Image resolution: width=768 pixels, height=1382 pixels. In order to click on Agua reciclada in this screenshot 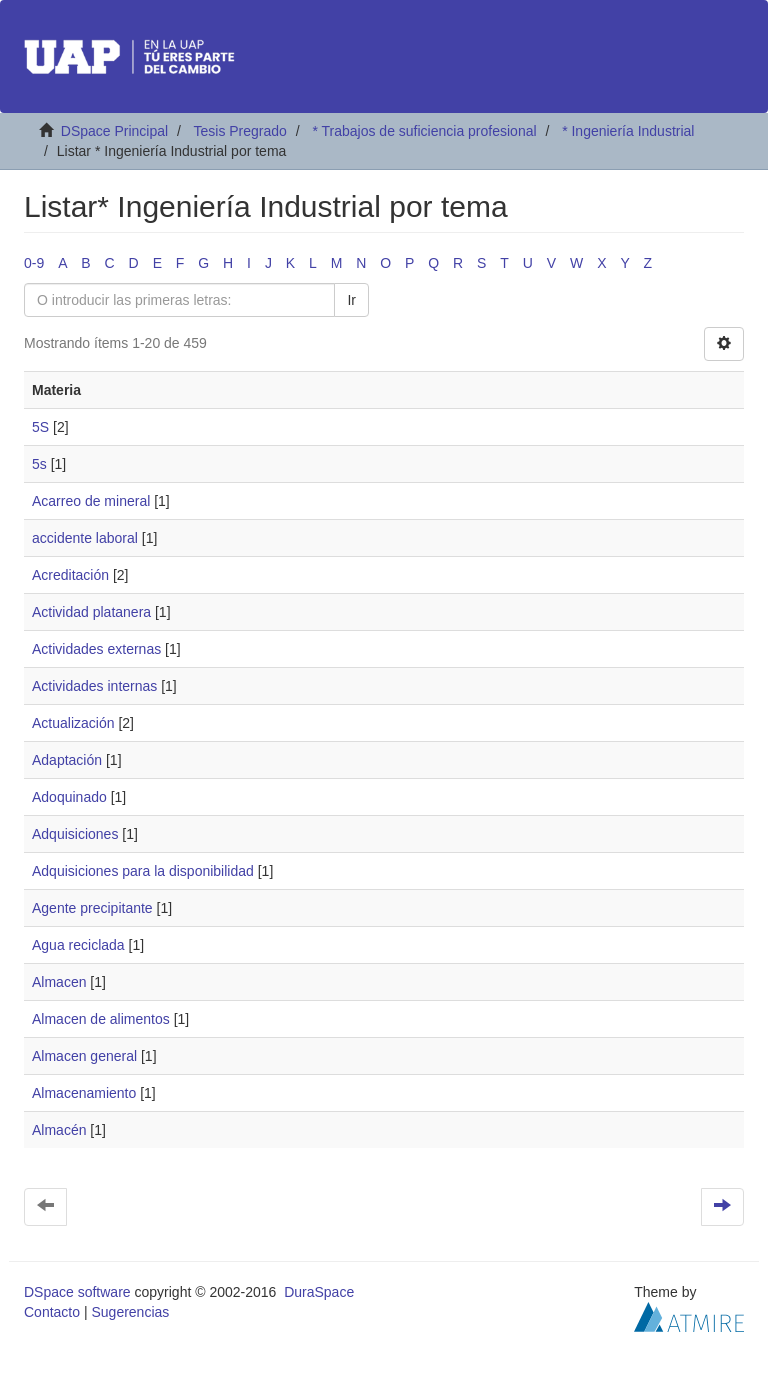, I will do `click(78, 945)`.